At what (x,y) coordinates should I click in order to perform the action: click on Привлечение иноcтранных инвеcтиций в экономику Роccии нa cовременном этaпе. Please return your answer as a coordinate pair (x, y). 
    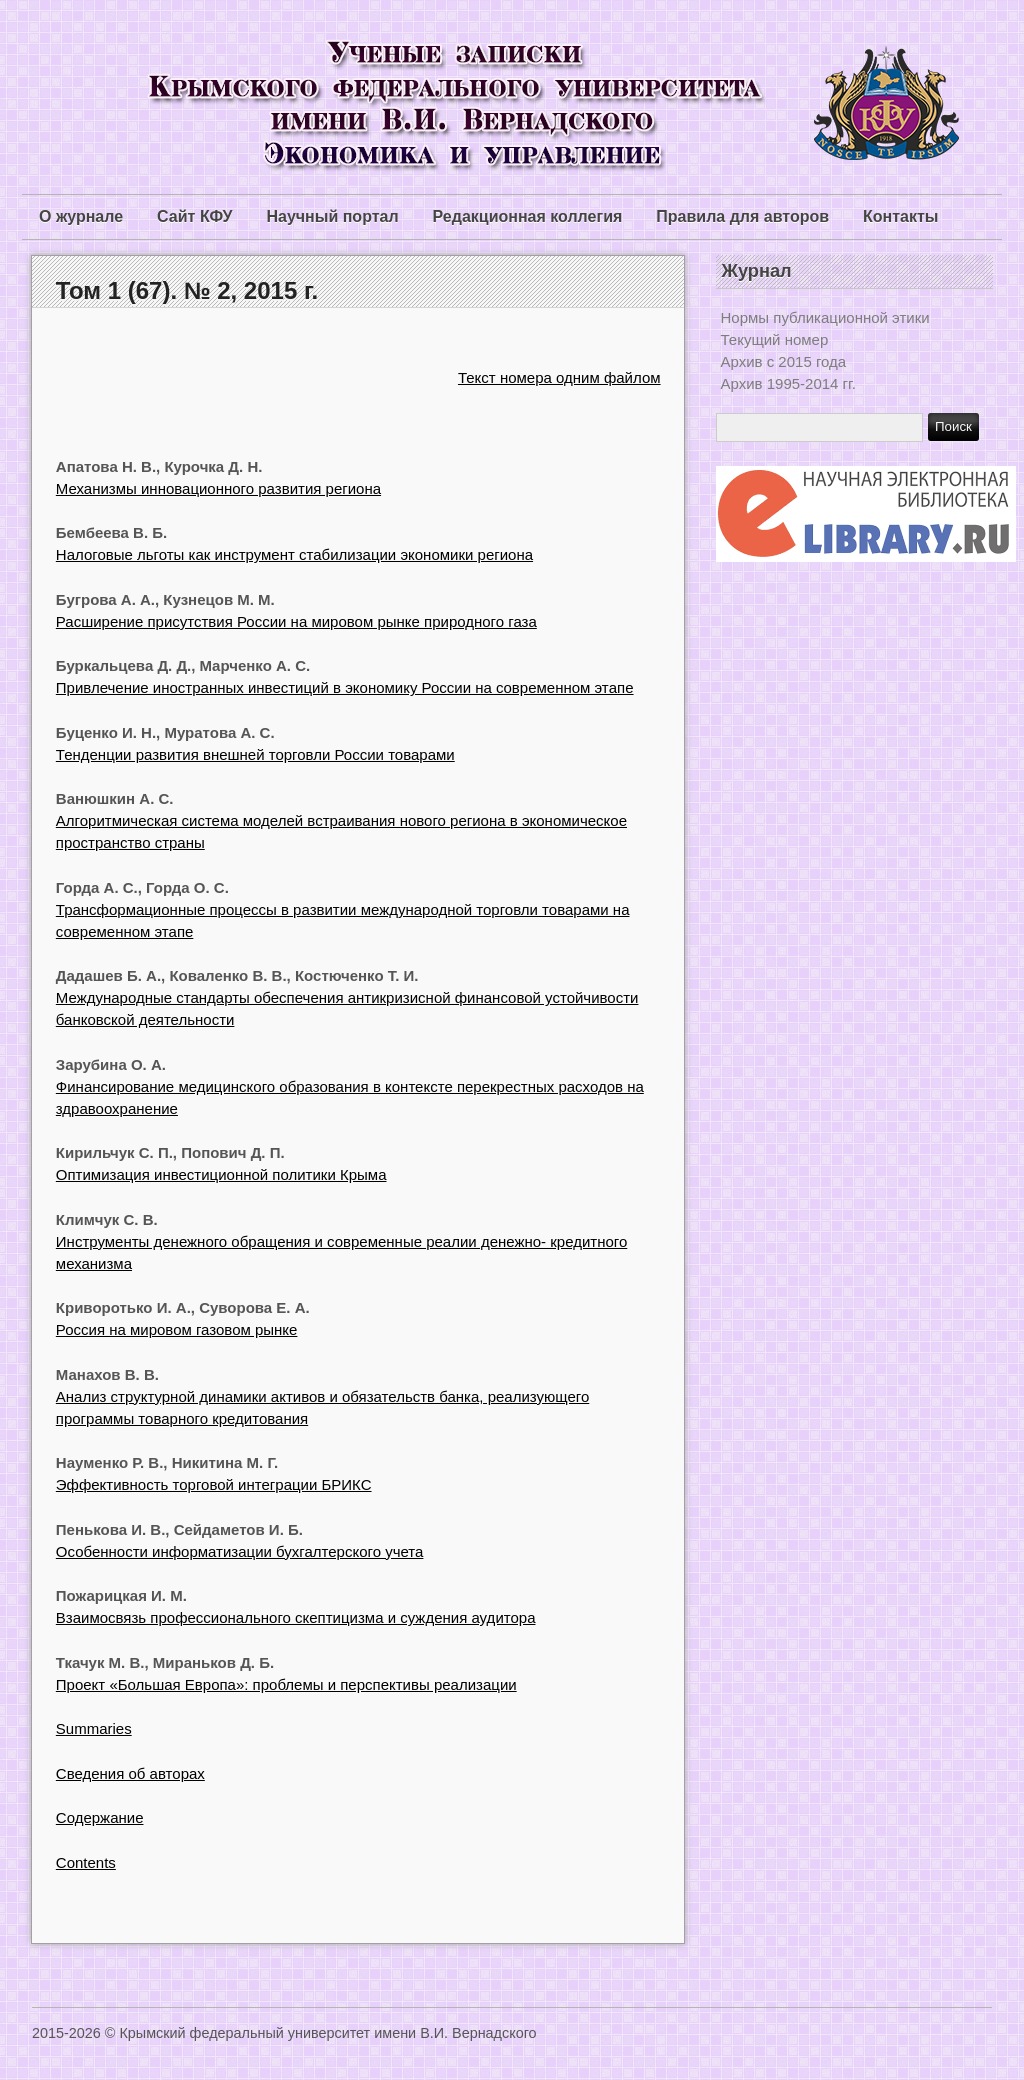
    Looking at the image, I should click on (345, 687).